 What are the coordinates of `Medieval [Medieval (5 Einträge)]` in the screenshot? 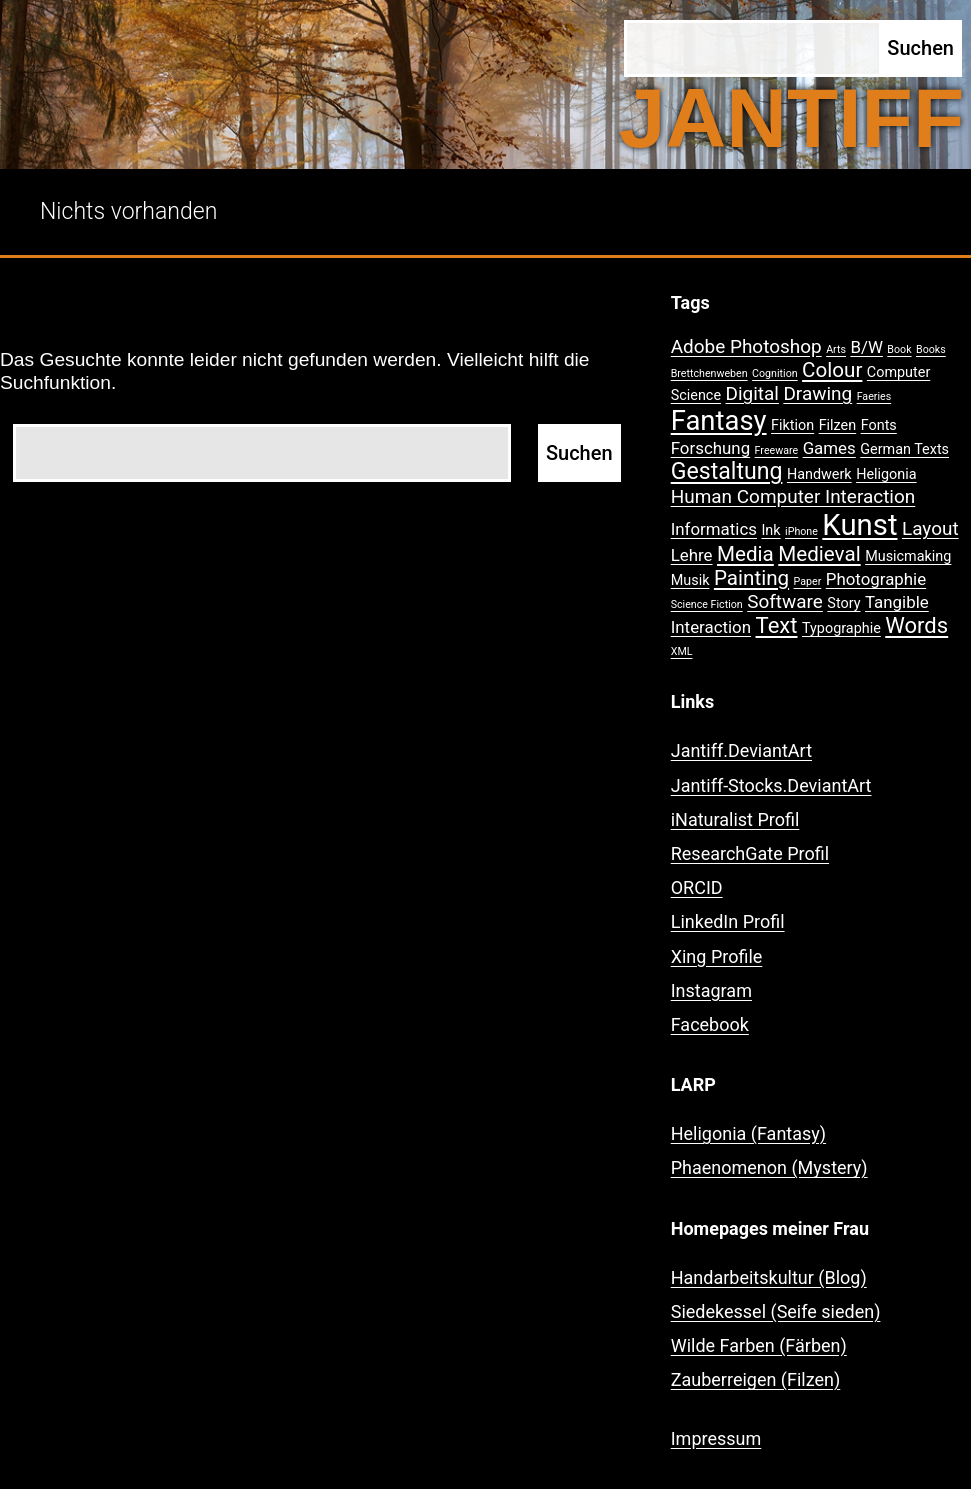 It's located at (819, 554).